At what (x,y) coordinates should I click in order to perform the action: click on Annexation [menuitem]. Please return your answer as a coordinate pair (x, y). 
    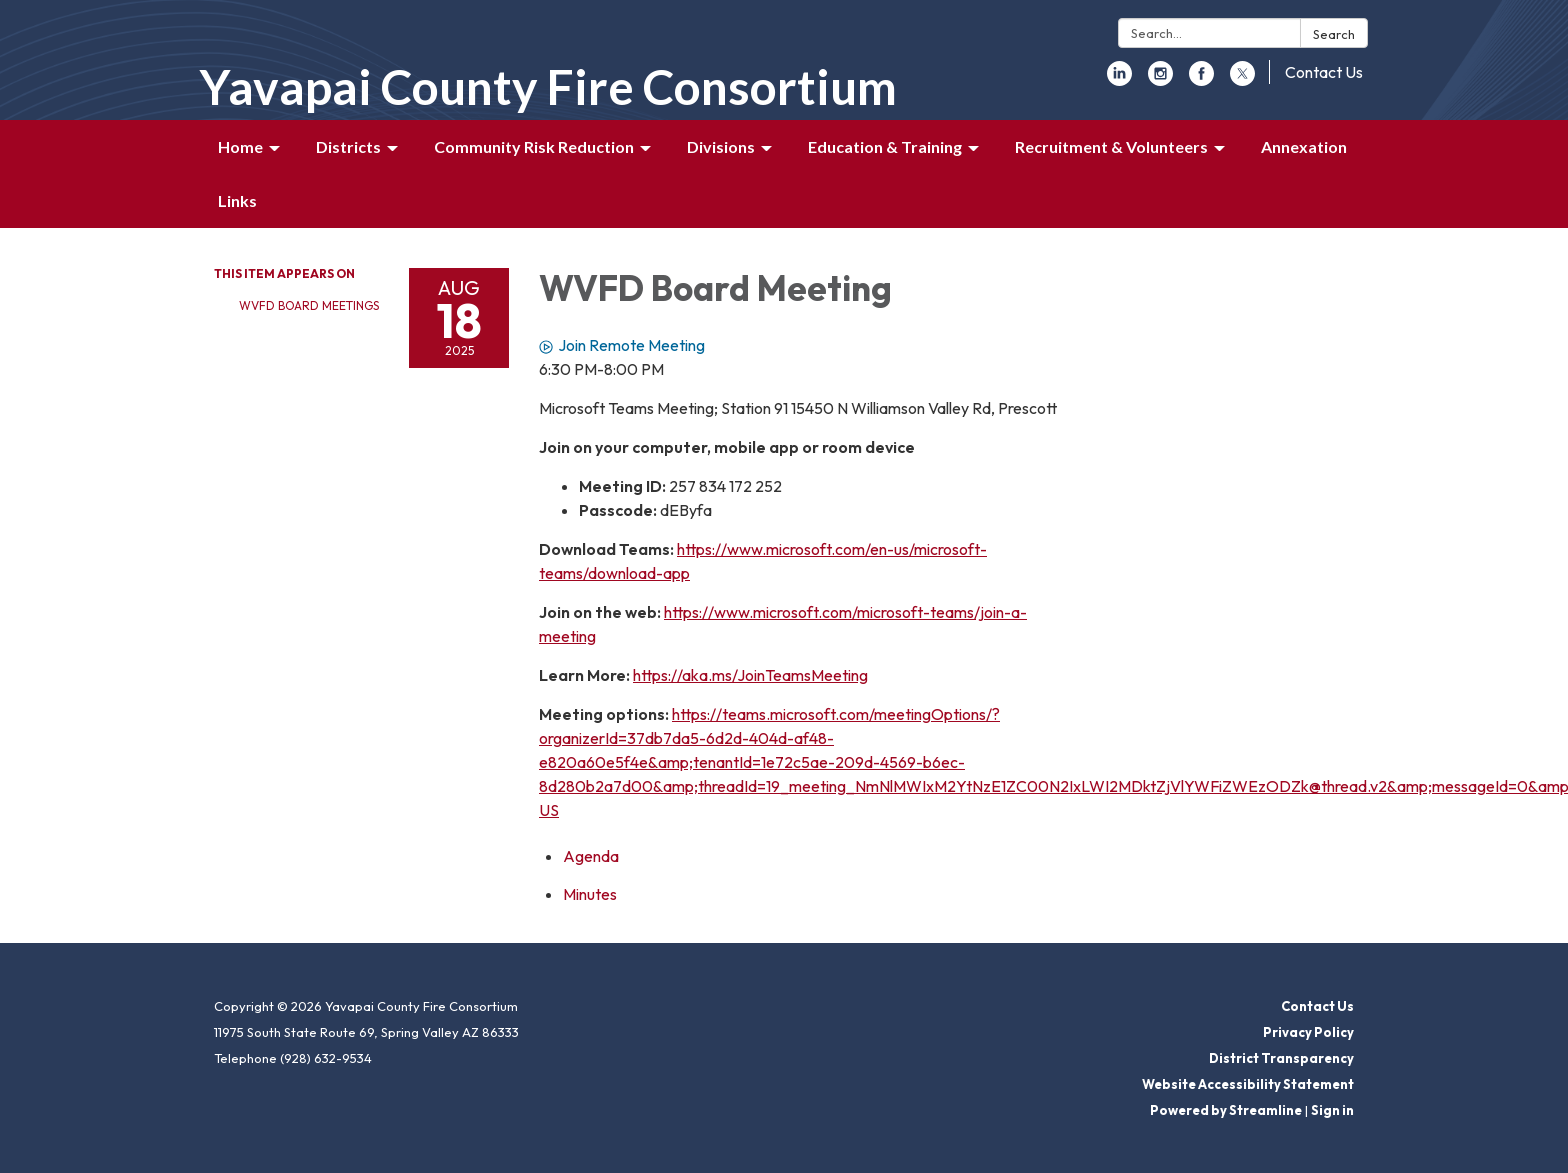
    Looking at the image, I should click on (1304, 146).